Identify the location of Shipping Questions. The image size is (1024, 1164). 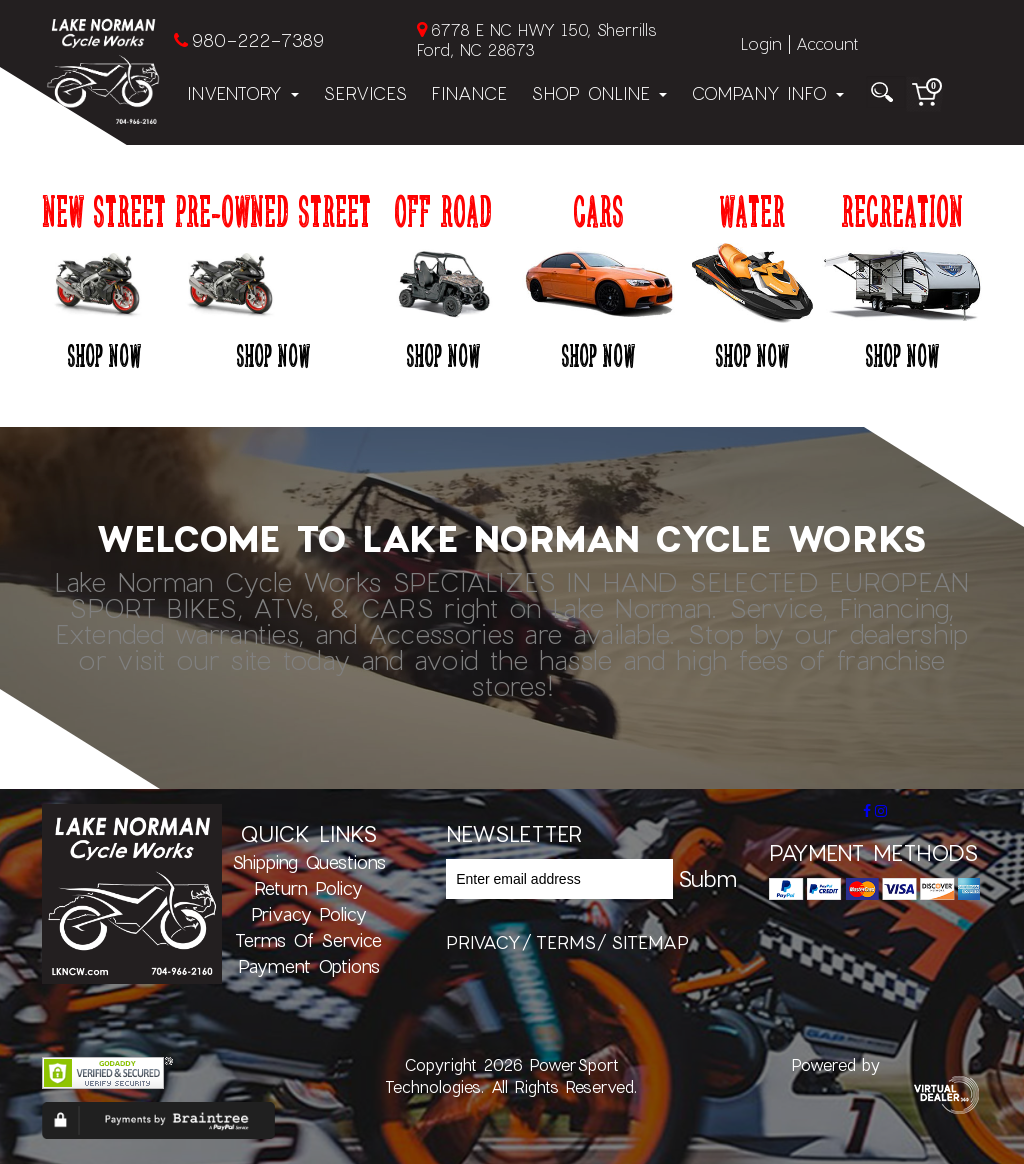
(309, 862).